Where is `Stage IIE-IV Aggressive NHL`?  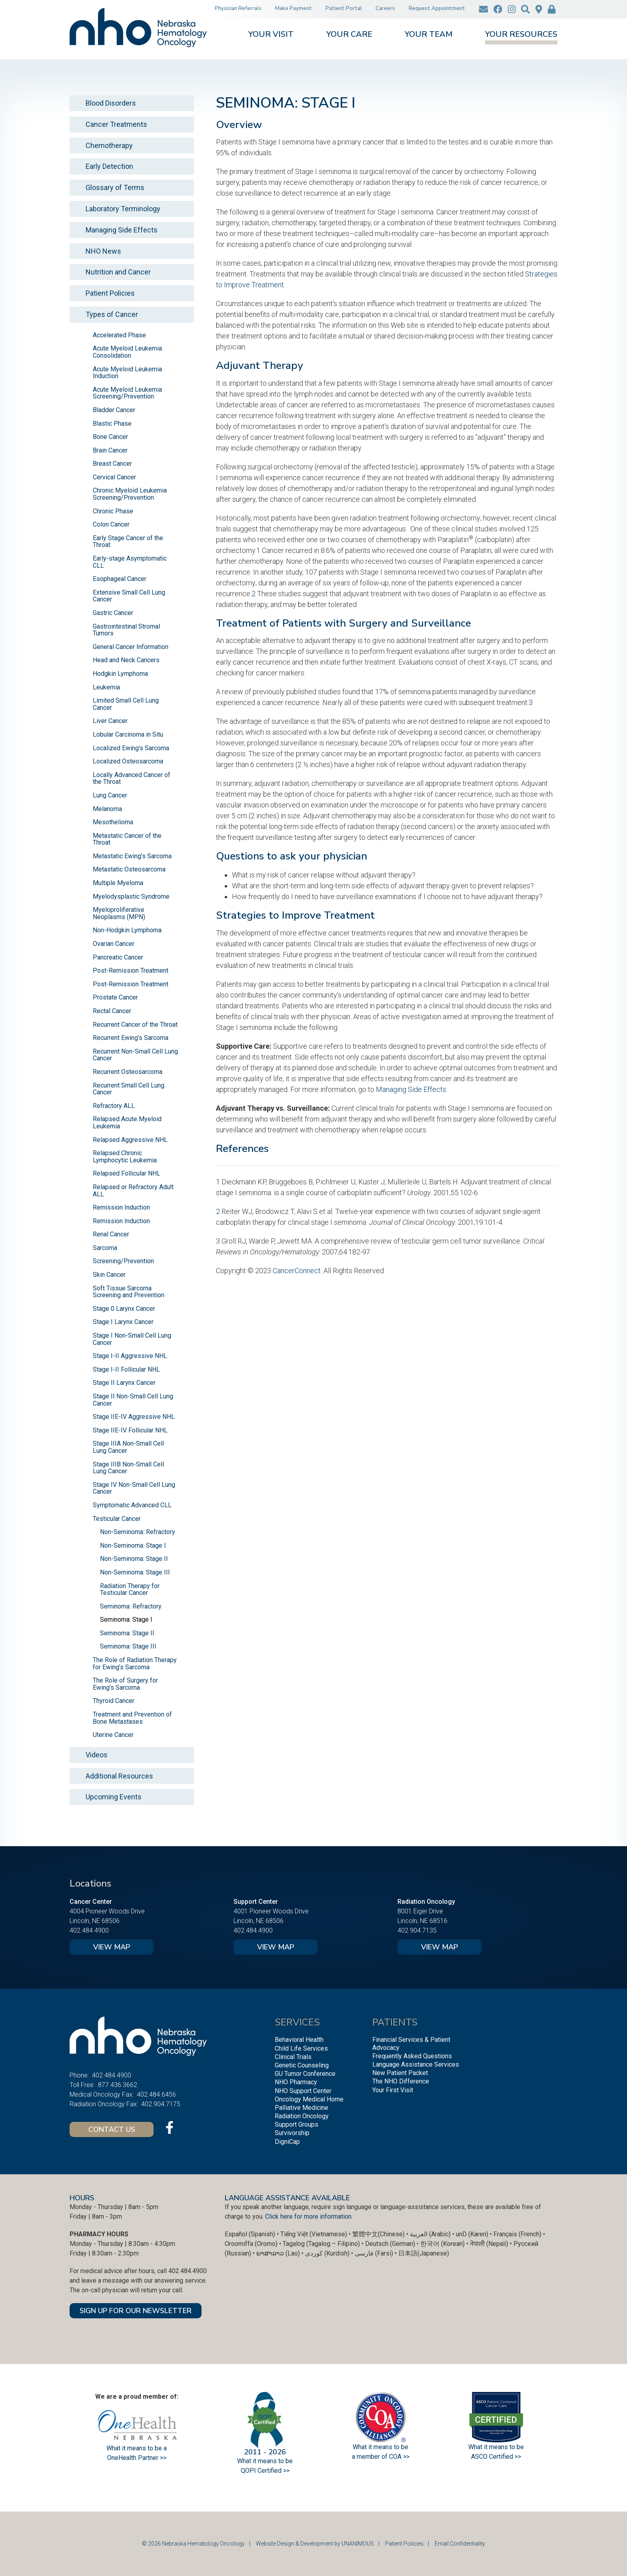 Stage IIE-IV Aggressive NHL is located at coordinates (134, 1416).